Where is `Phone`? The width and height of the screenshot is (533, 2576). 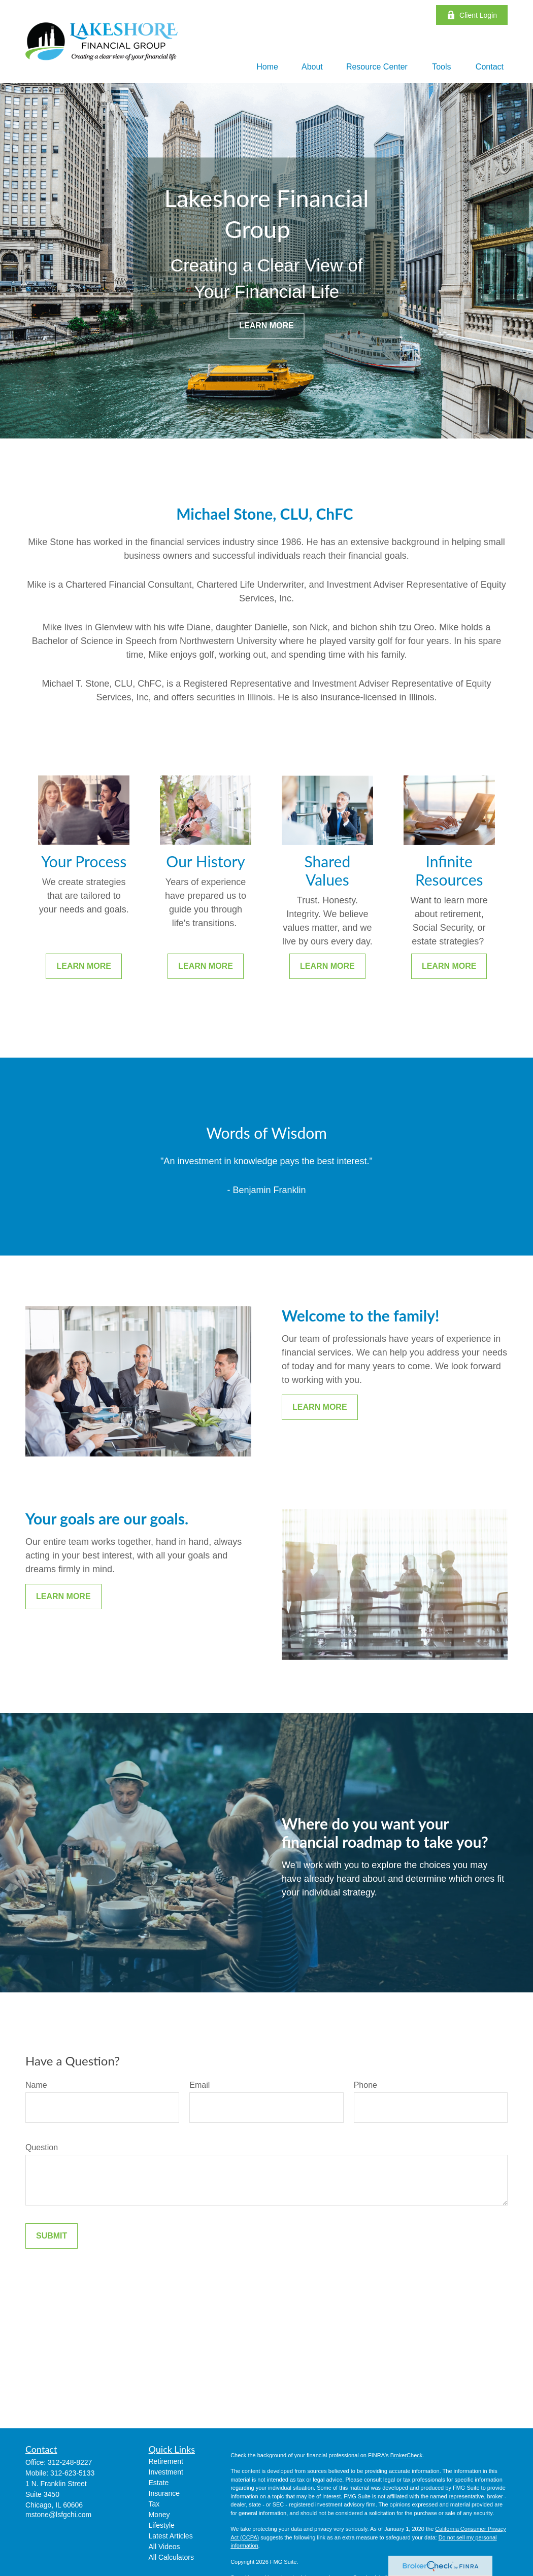 Phone is located at coordinates (365, 2085).